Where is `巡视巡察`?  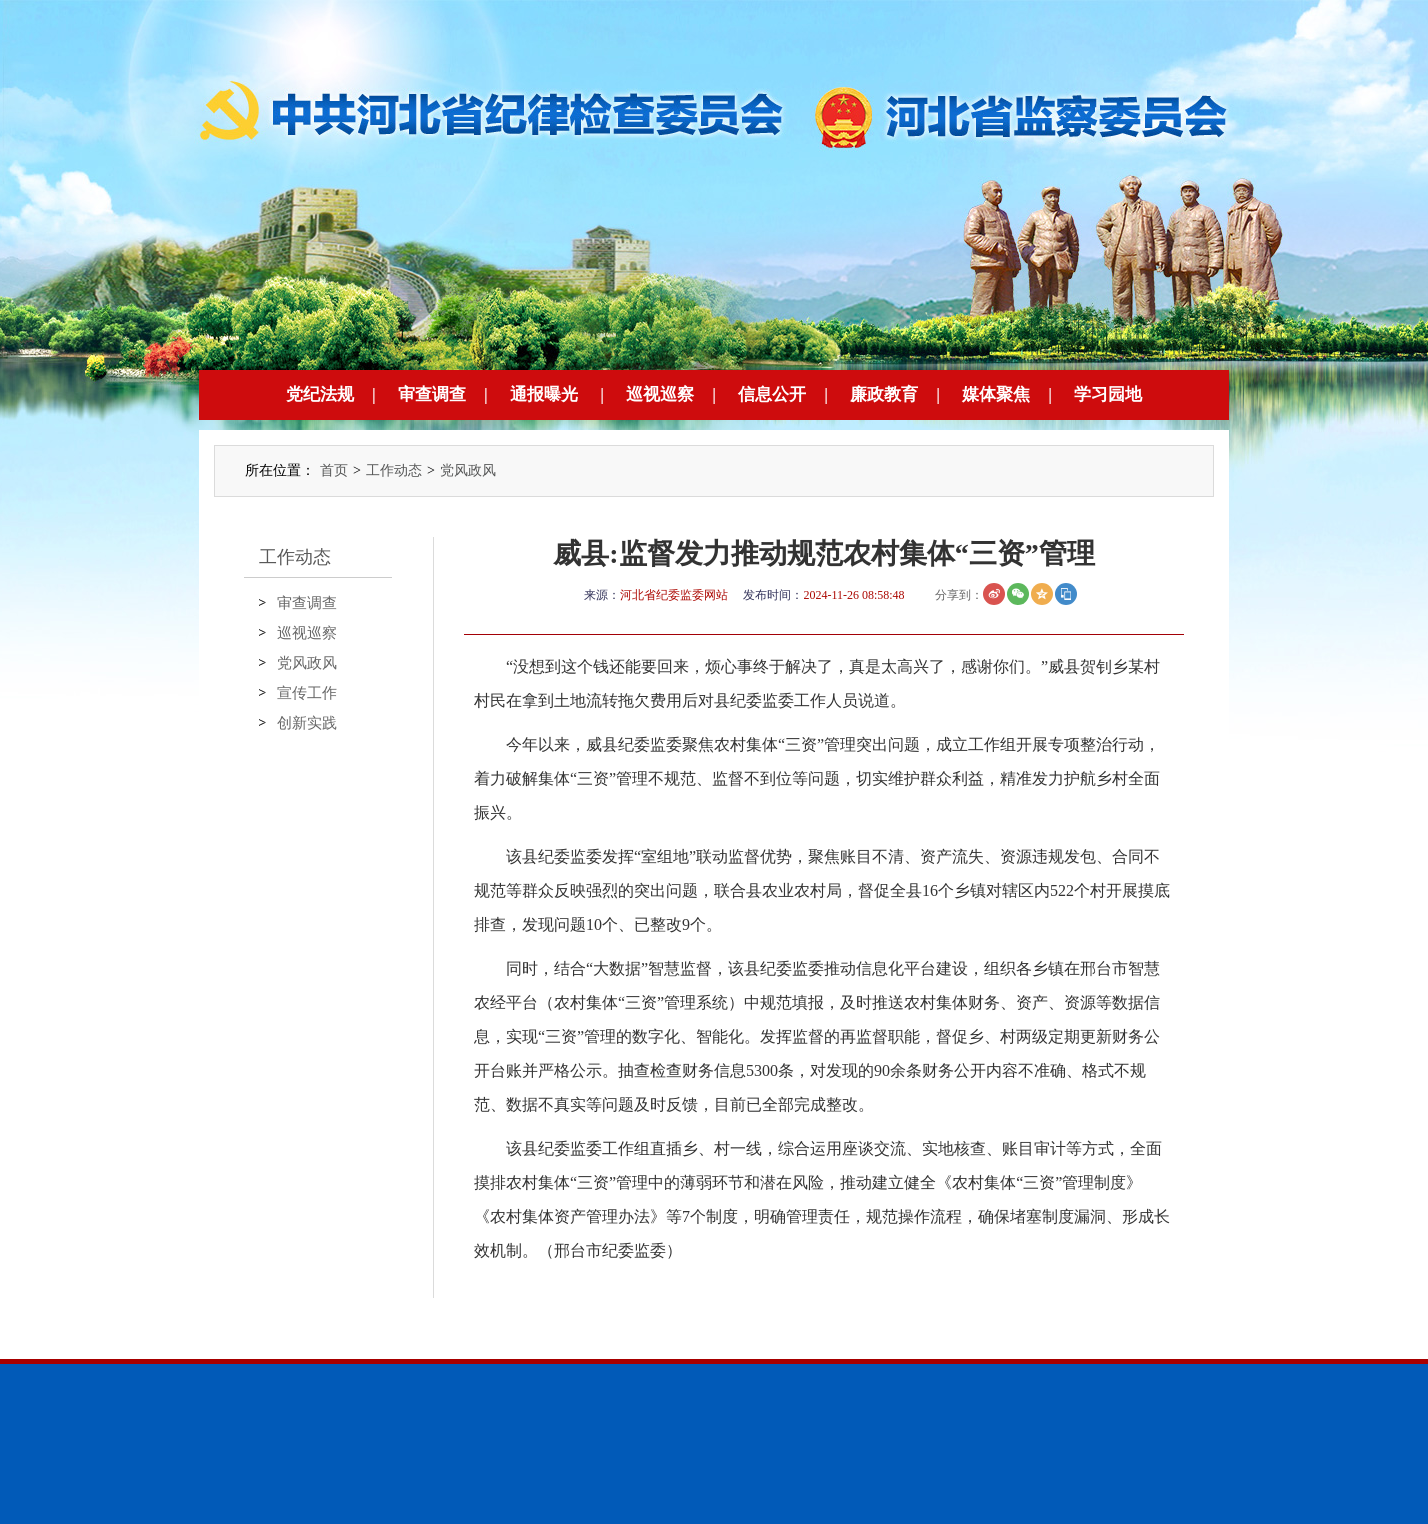 巡视巡察 is located at coordinates (660, 394).